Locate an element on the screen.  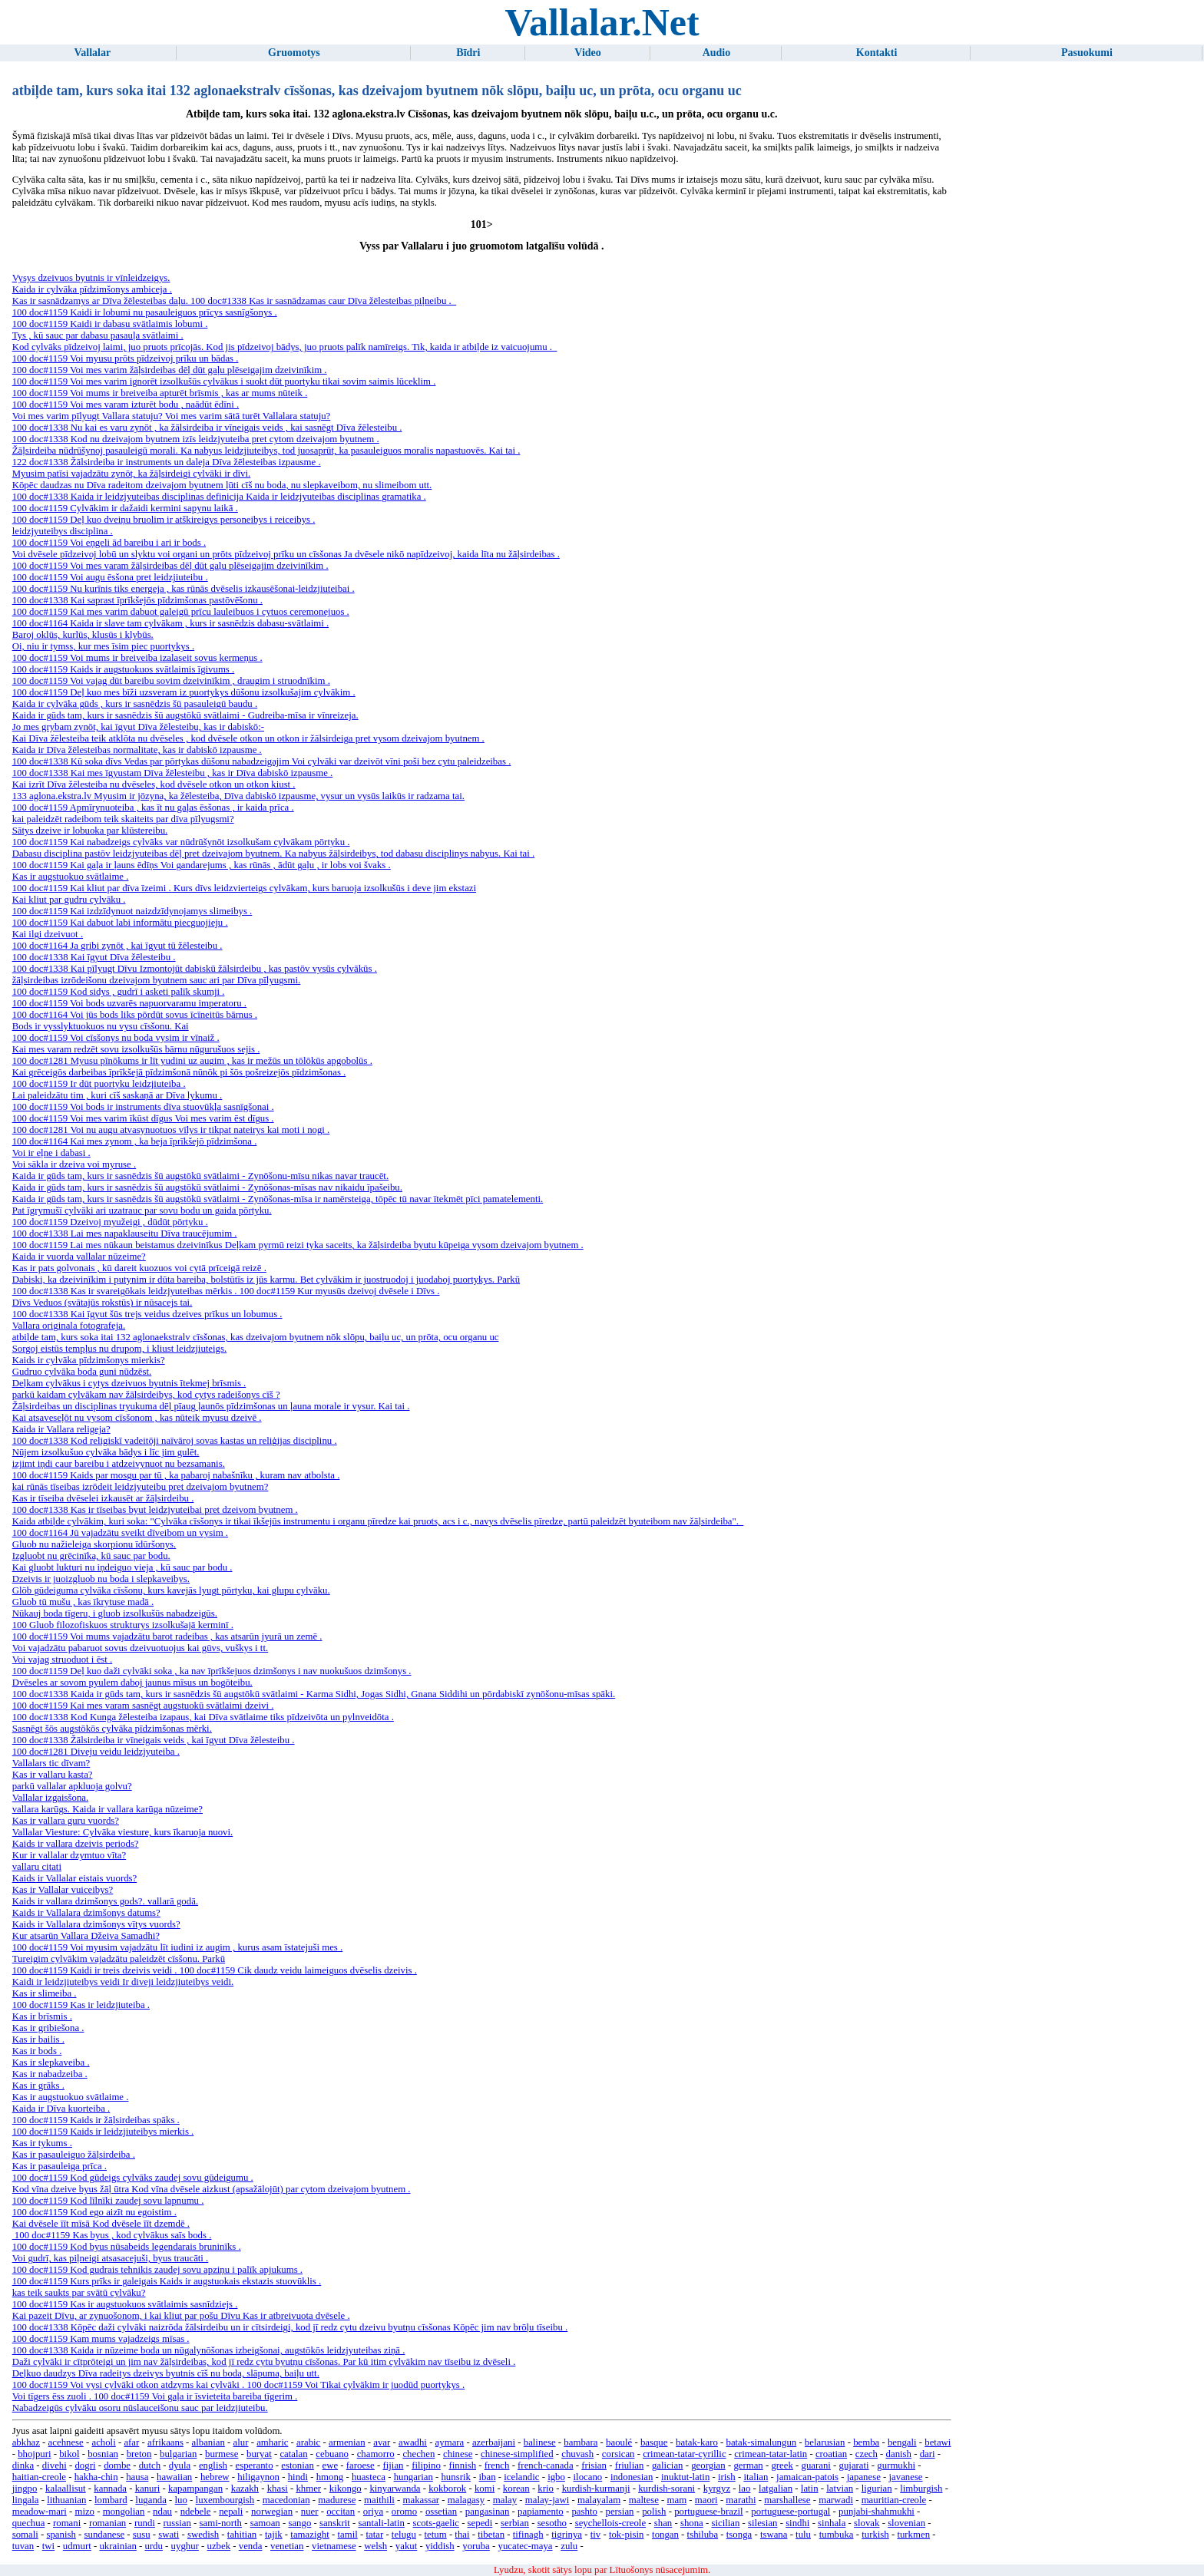
100 doc#1159 Kas ir leidzjiuteiba . is located at coordinates (81, 2005).